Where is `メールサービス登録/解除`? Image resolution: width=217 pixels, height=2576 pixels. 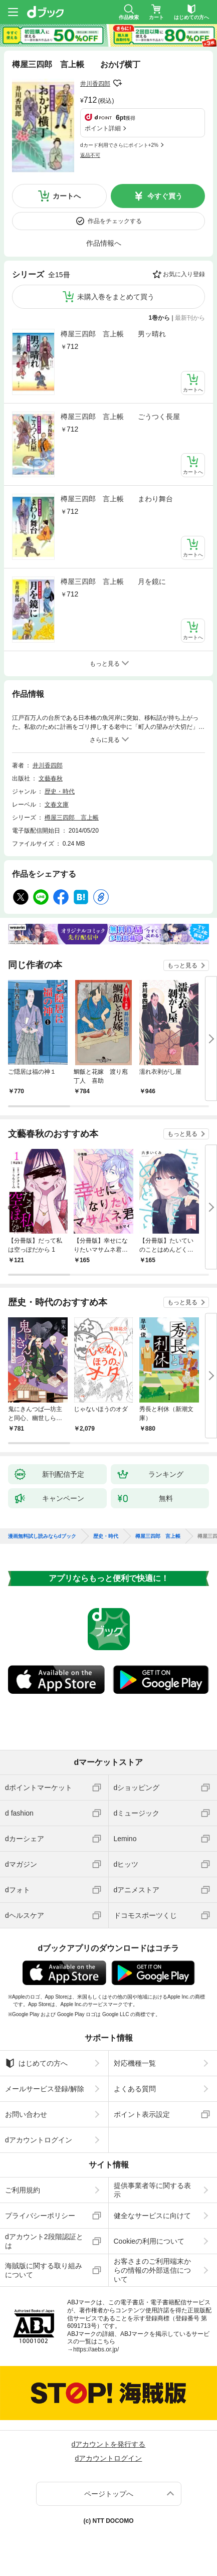
メールサービス登録/解除 is located at coordinates (44, 2089).